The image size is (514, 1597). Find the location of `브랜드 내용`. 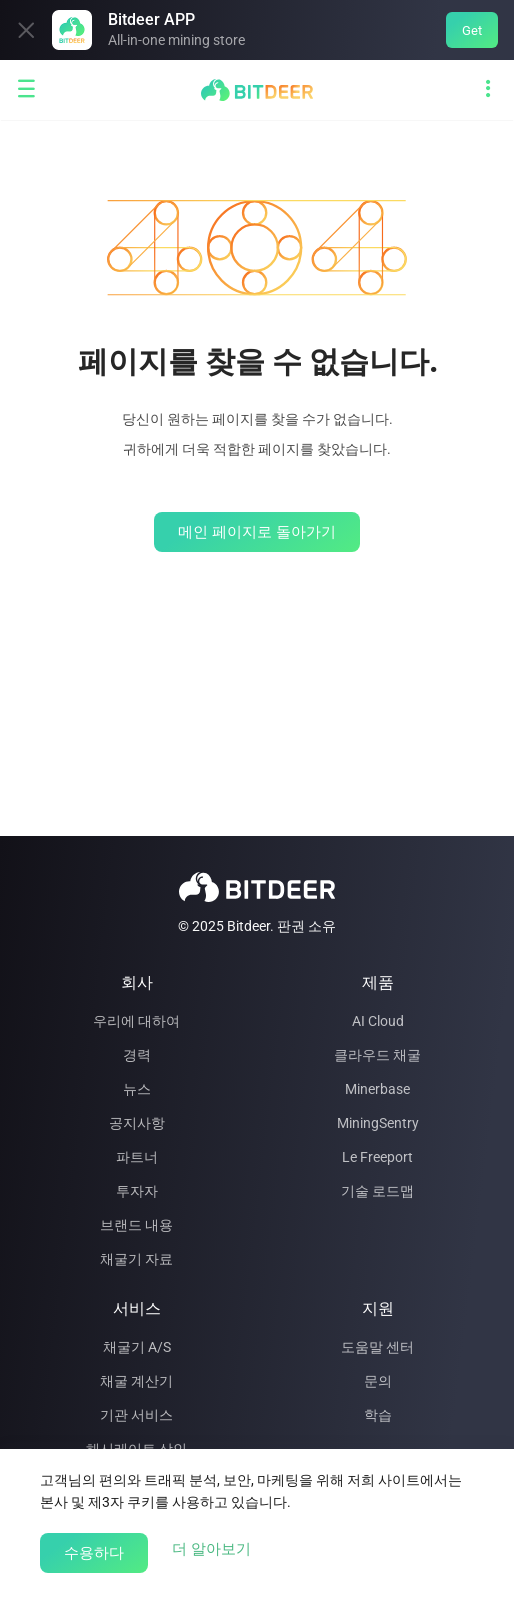

브랜드 내용 is located at coordinates (136, 1225).